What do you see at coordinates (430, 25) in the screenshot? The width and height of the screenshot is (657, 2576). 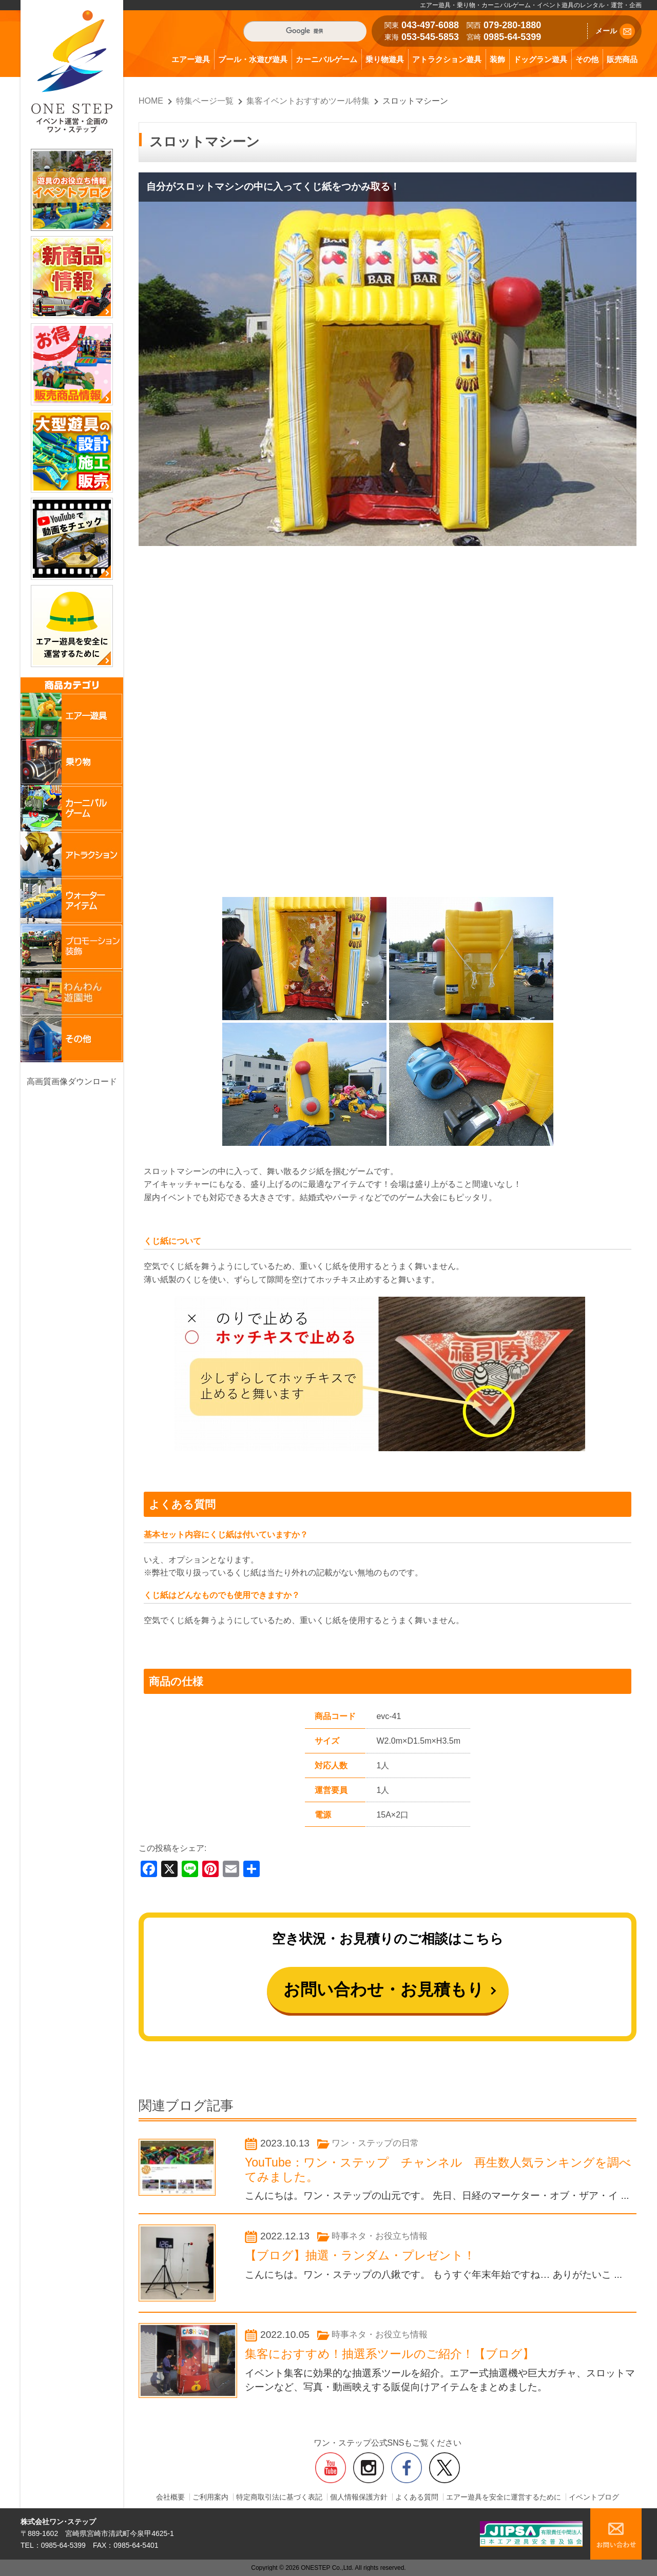 I see `043-497-6088` at bounding box center [430, 25].